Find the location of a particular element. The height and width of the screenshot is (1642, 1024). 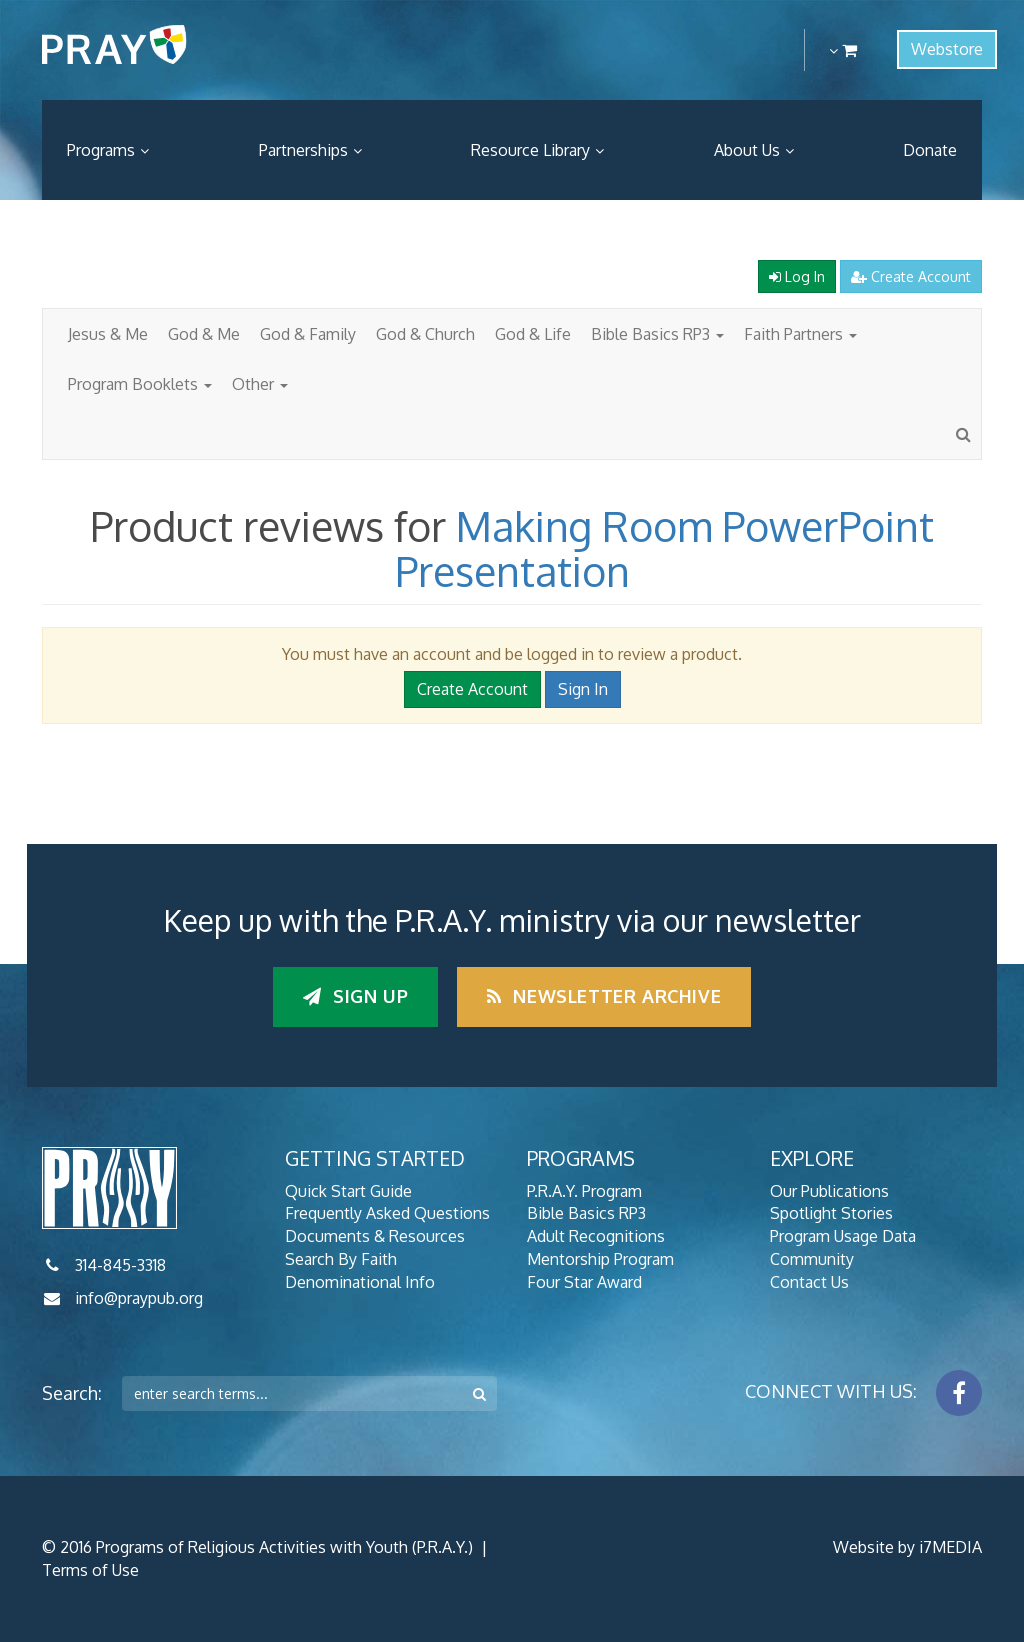

Terms of Use is located at coordinates (90, 1570).